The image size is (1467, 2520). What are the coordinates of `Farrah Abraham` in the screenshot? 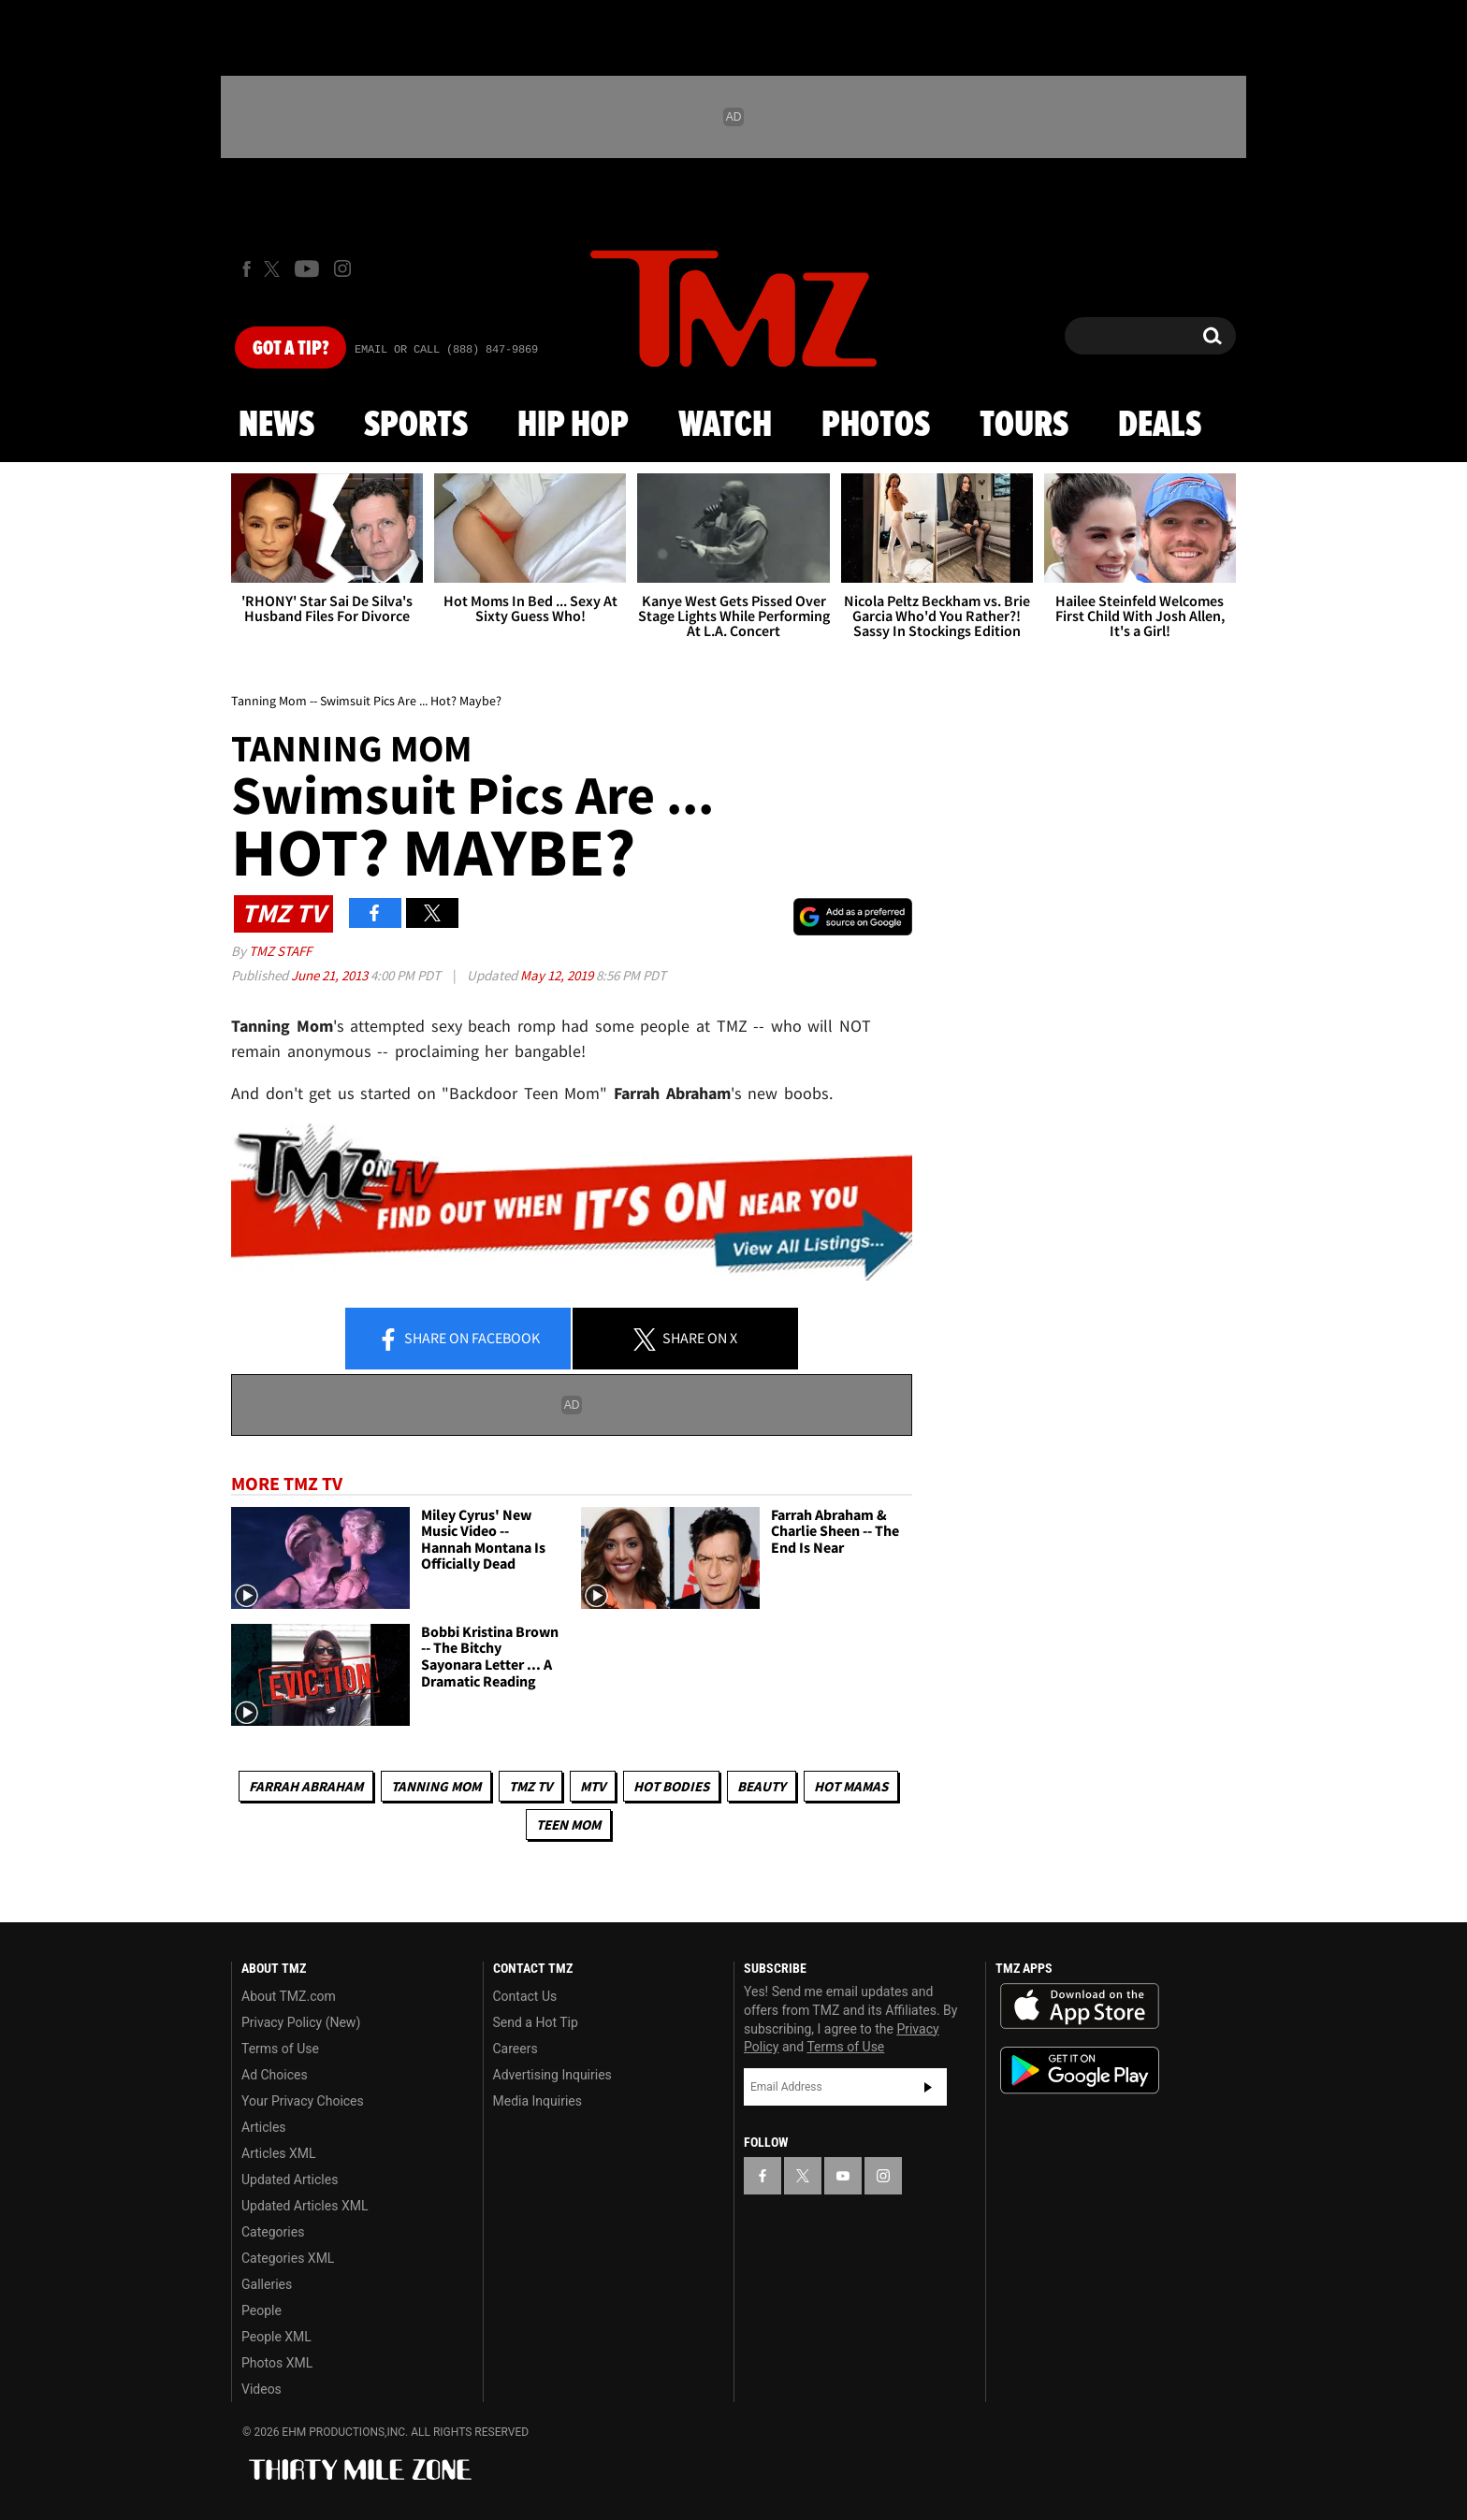 It's located at (306, 1786).